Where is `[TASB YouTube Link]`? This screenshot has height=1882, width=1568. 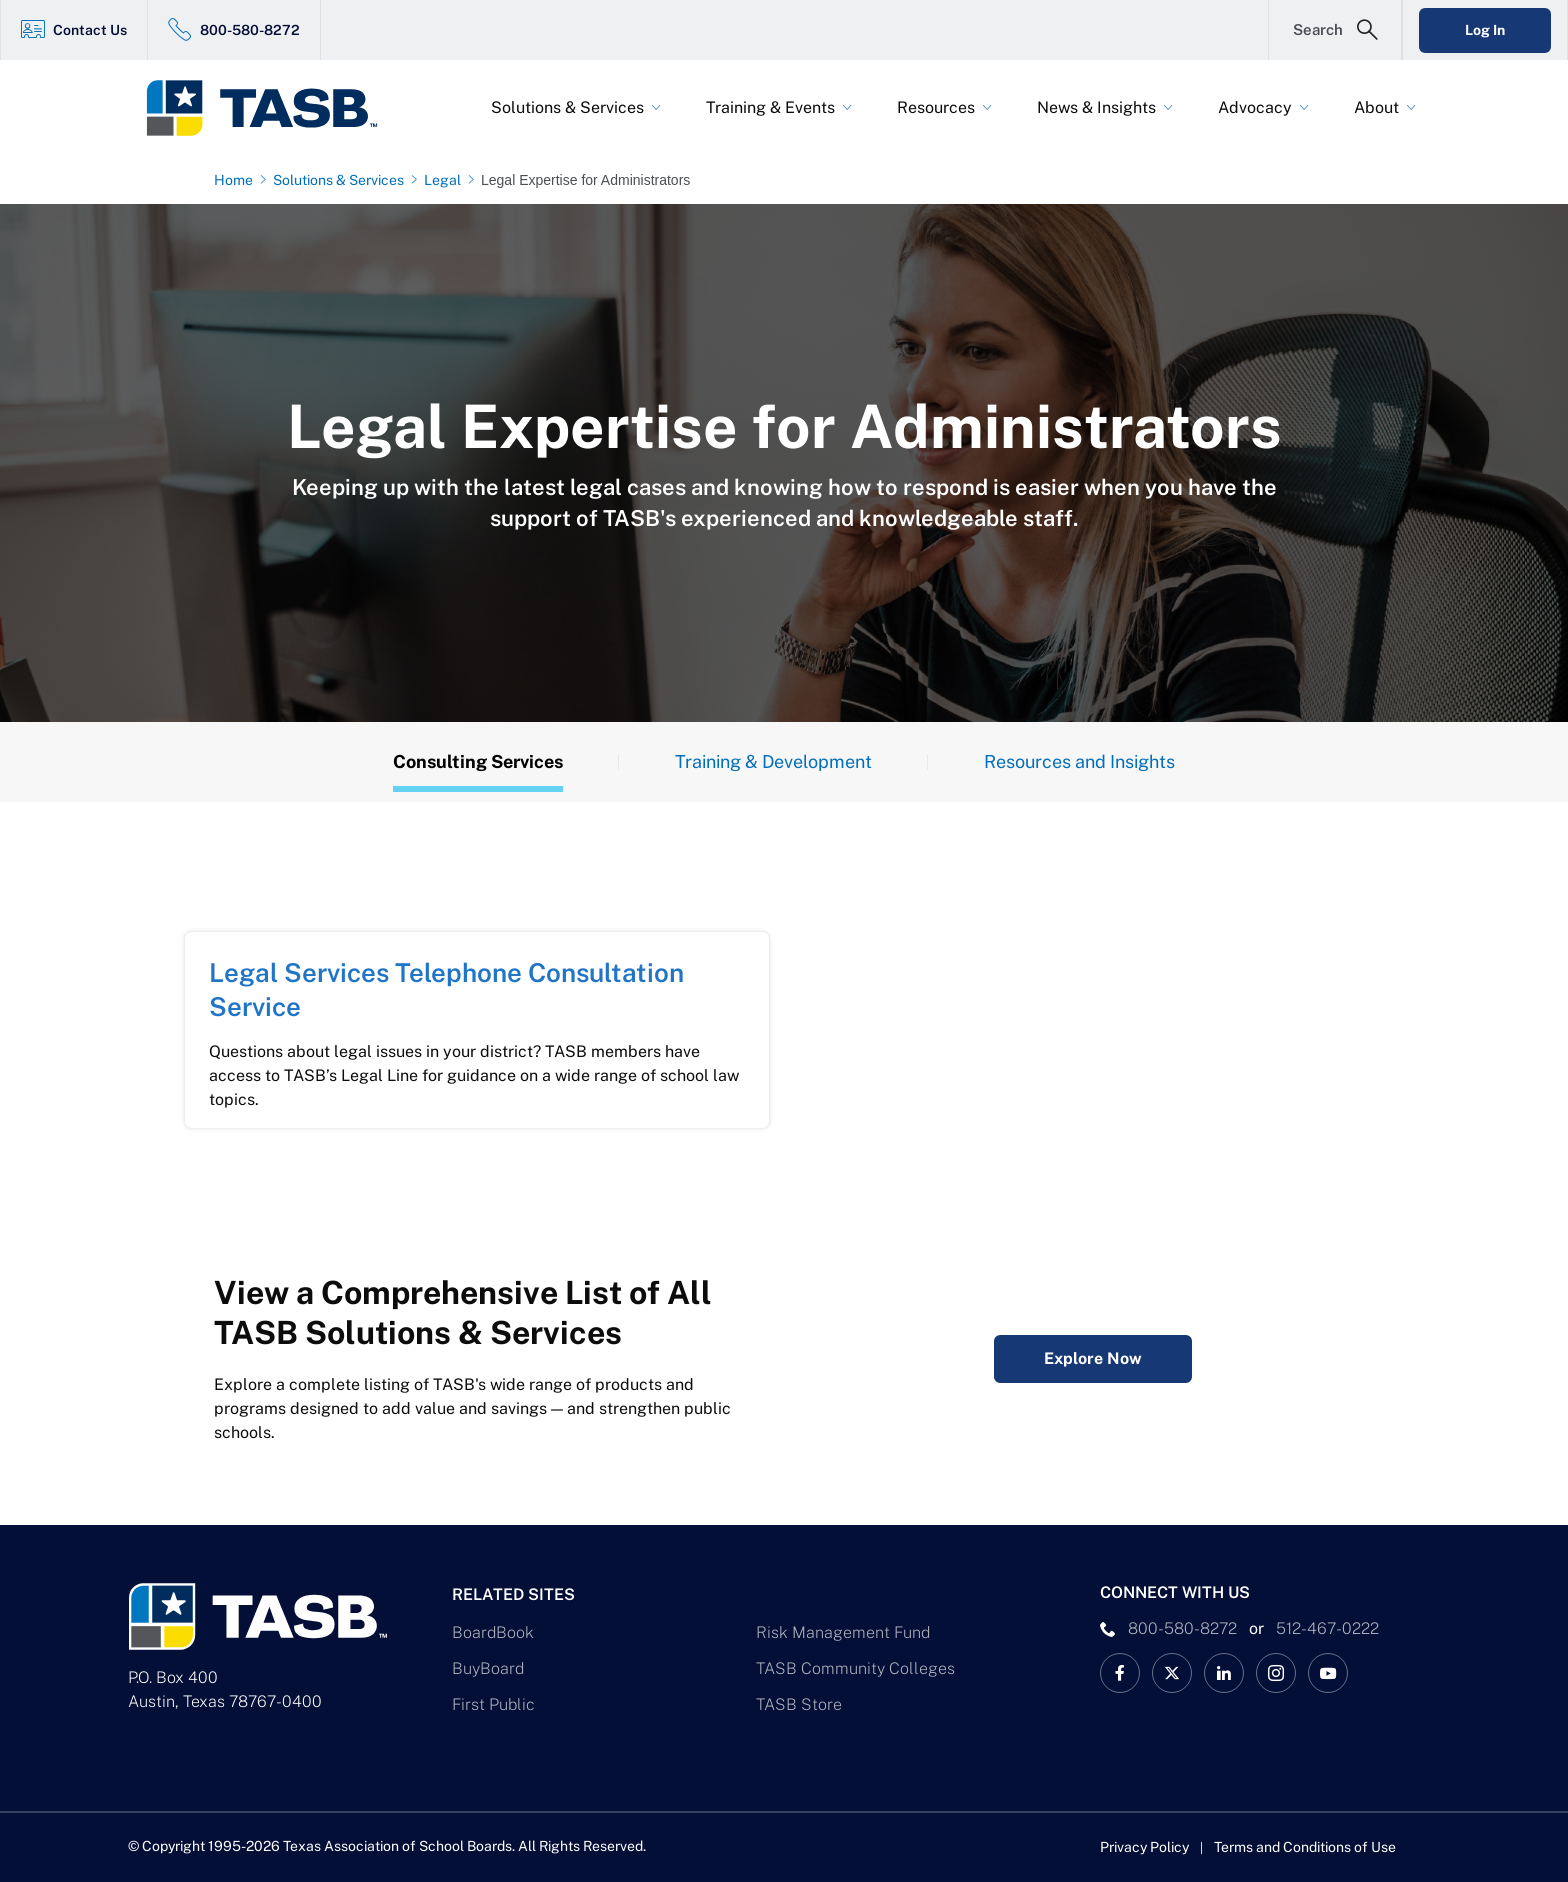 [TASB YouTube Link] is located at coordinates (1328, 1673).